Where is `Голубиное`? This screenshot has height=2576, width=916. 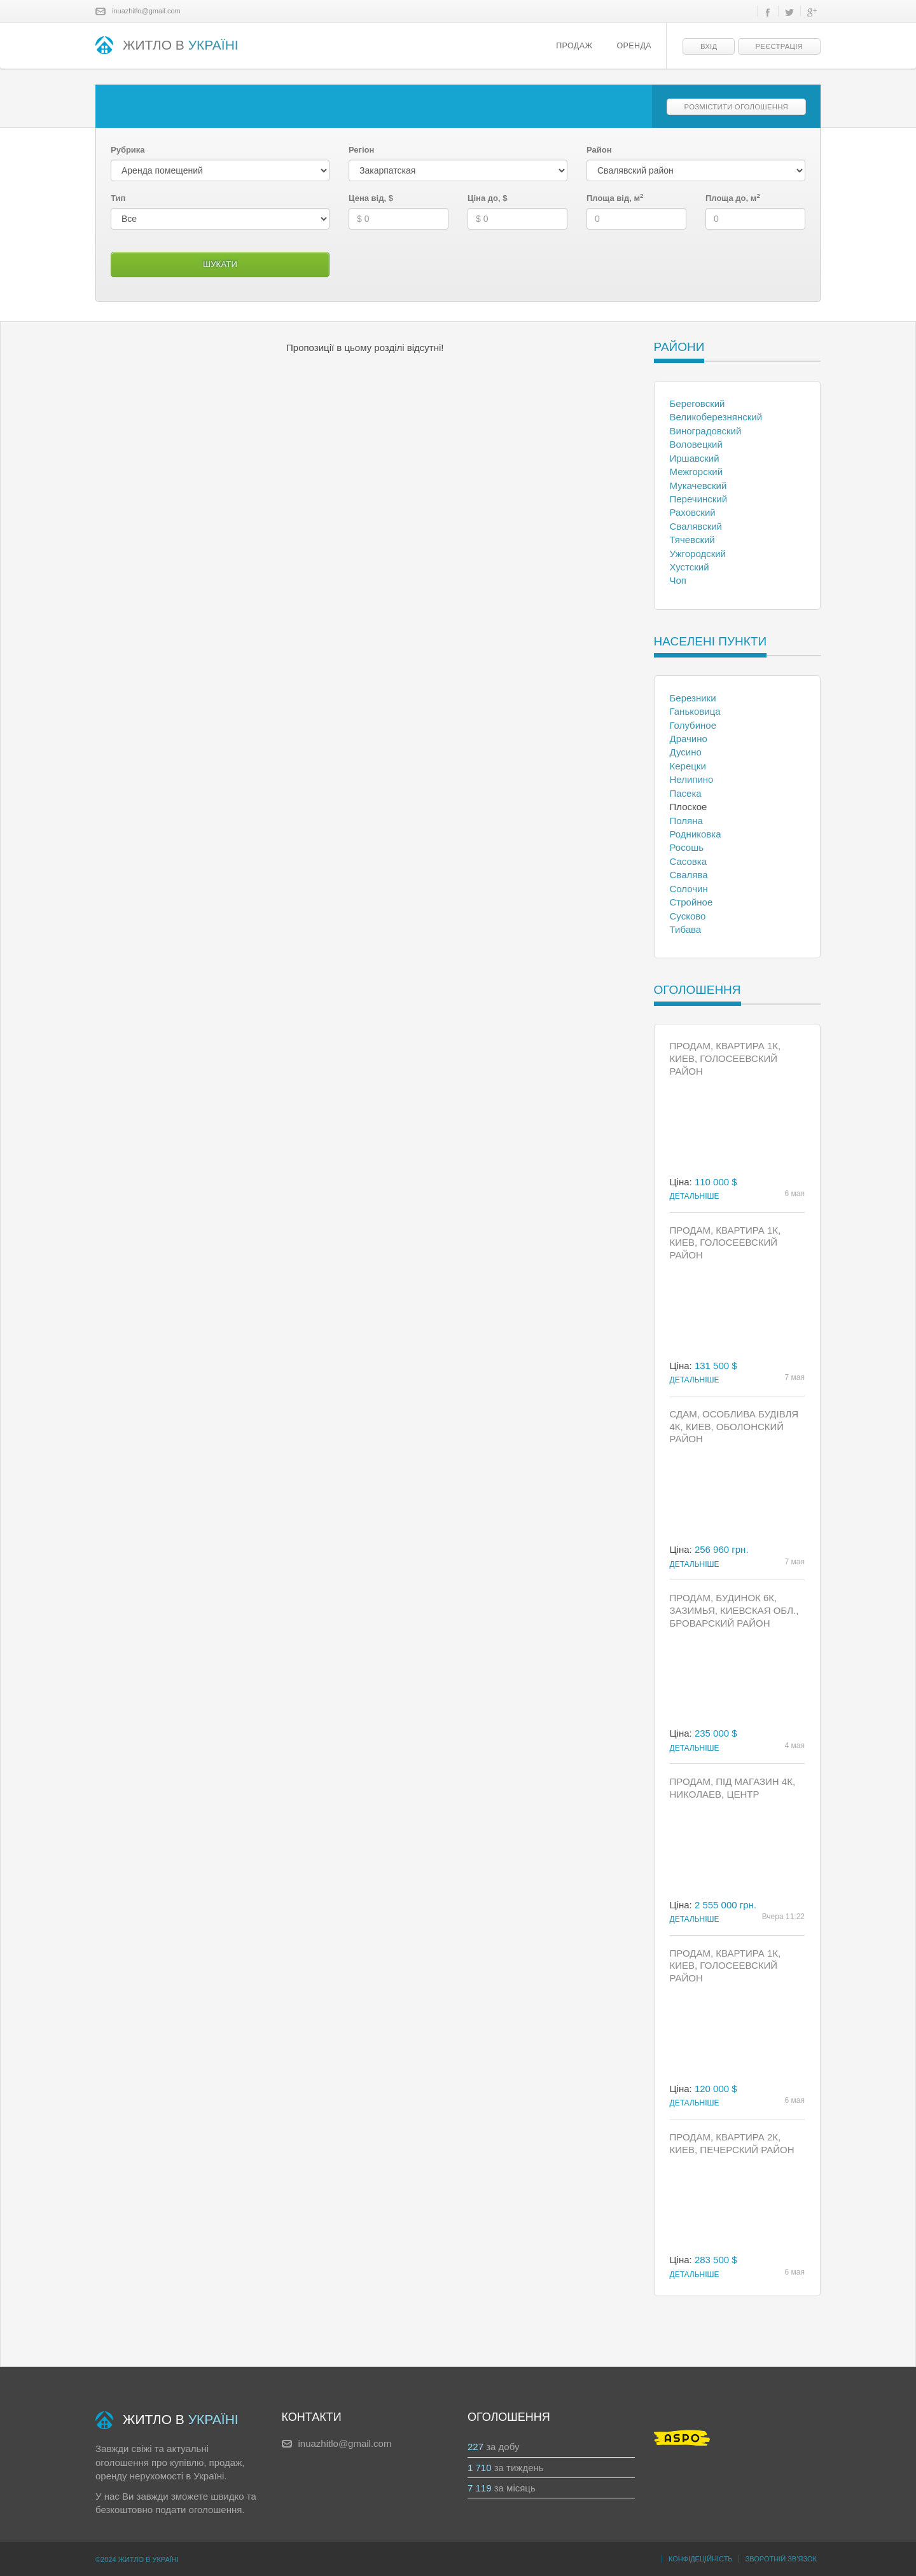
Голубиное is located at coordinates (693, 725).